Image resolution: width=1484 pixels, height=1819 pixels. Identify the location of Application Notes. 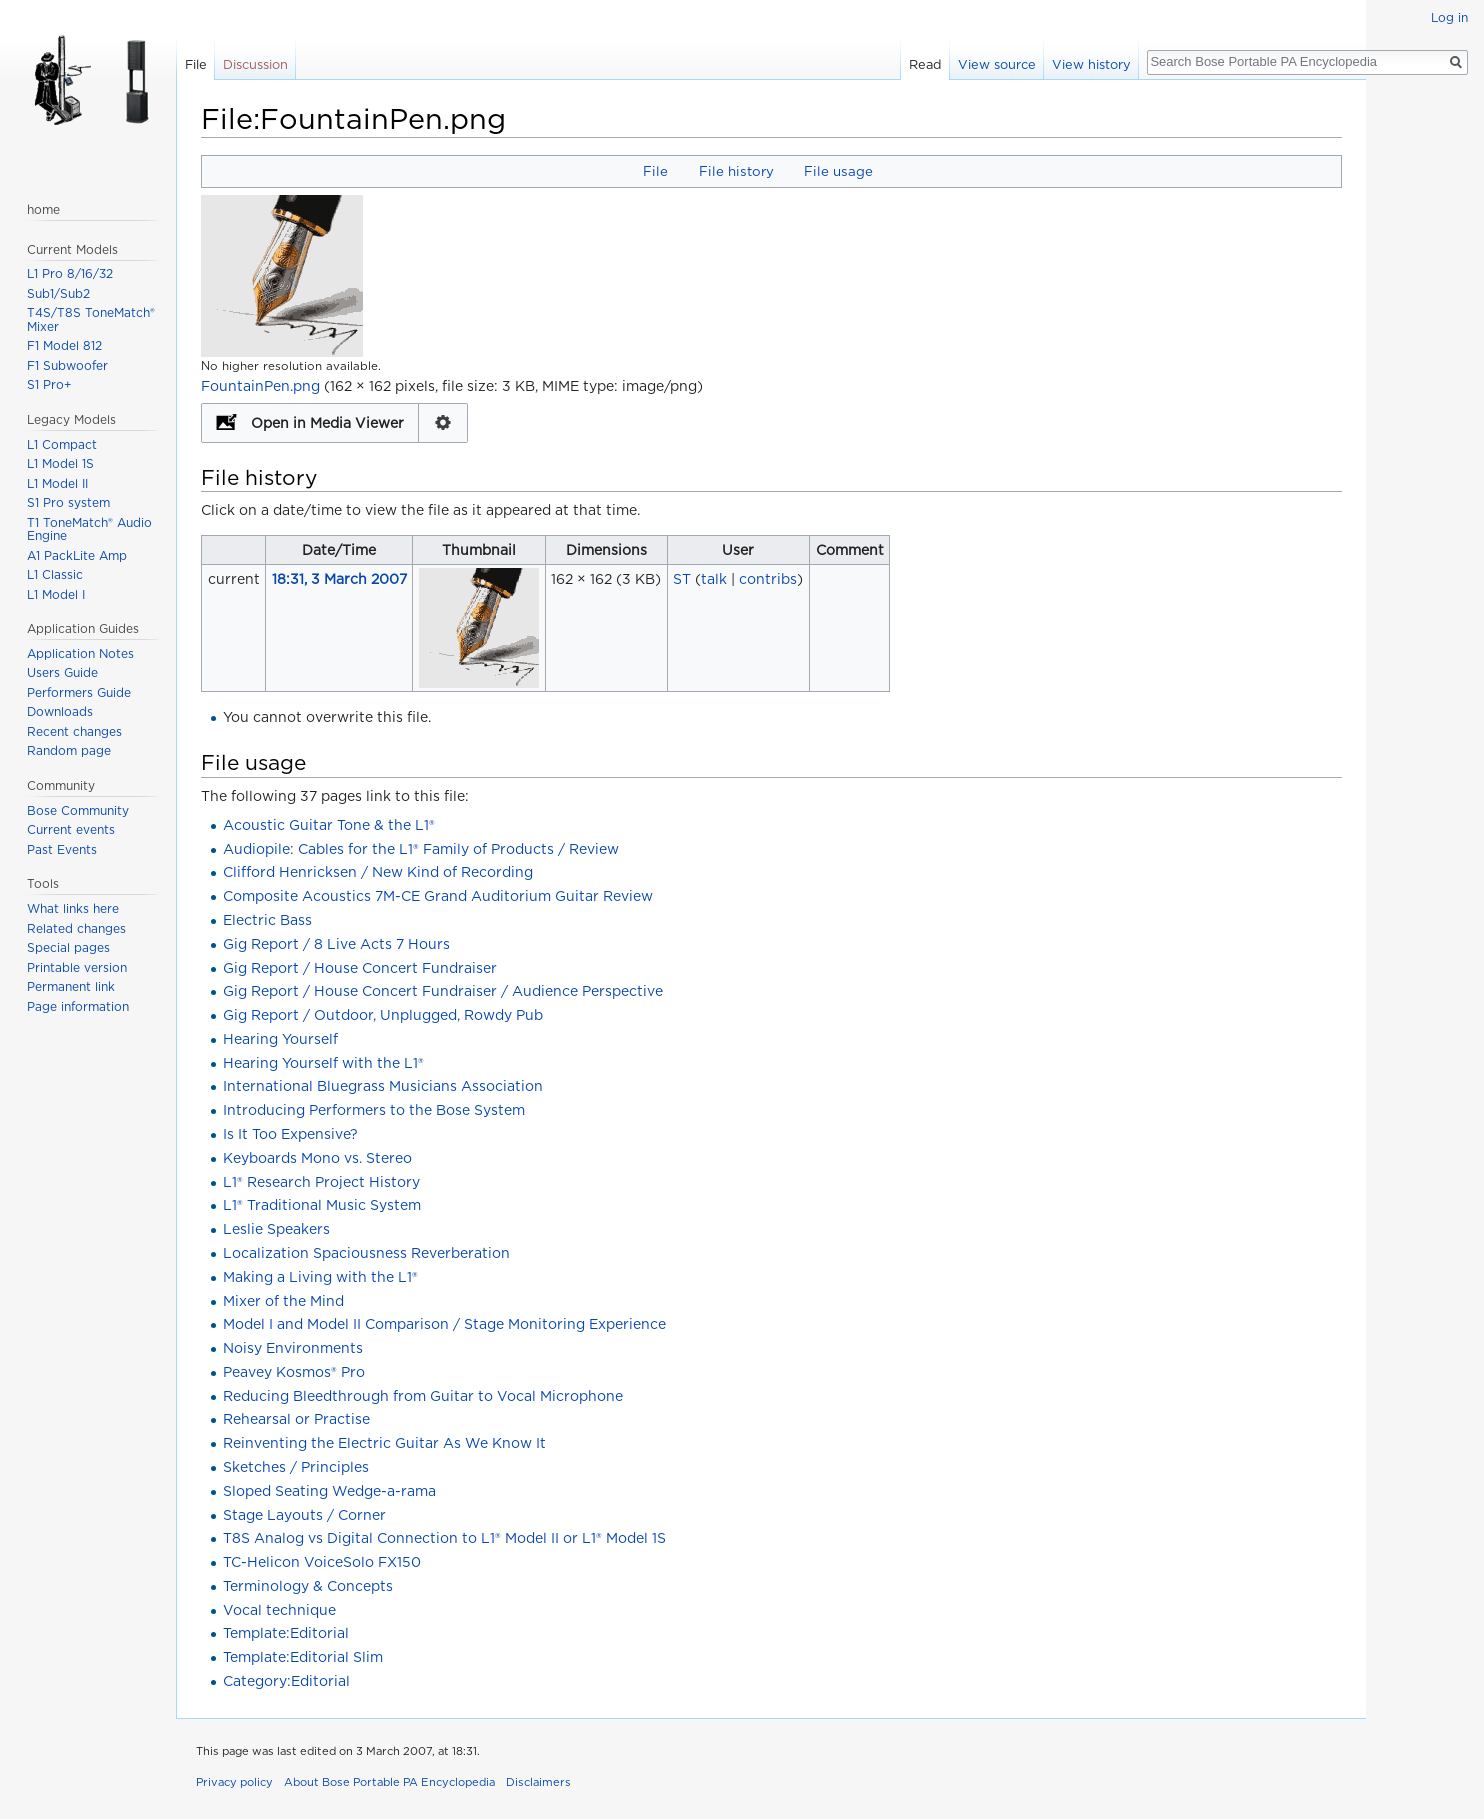
(80, 653).